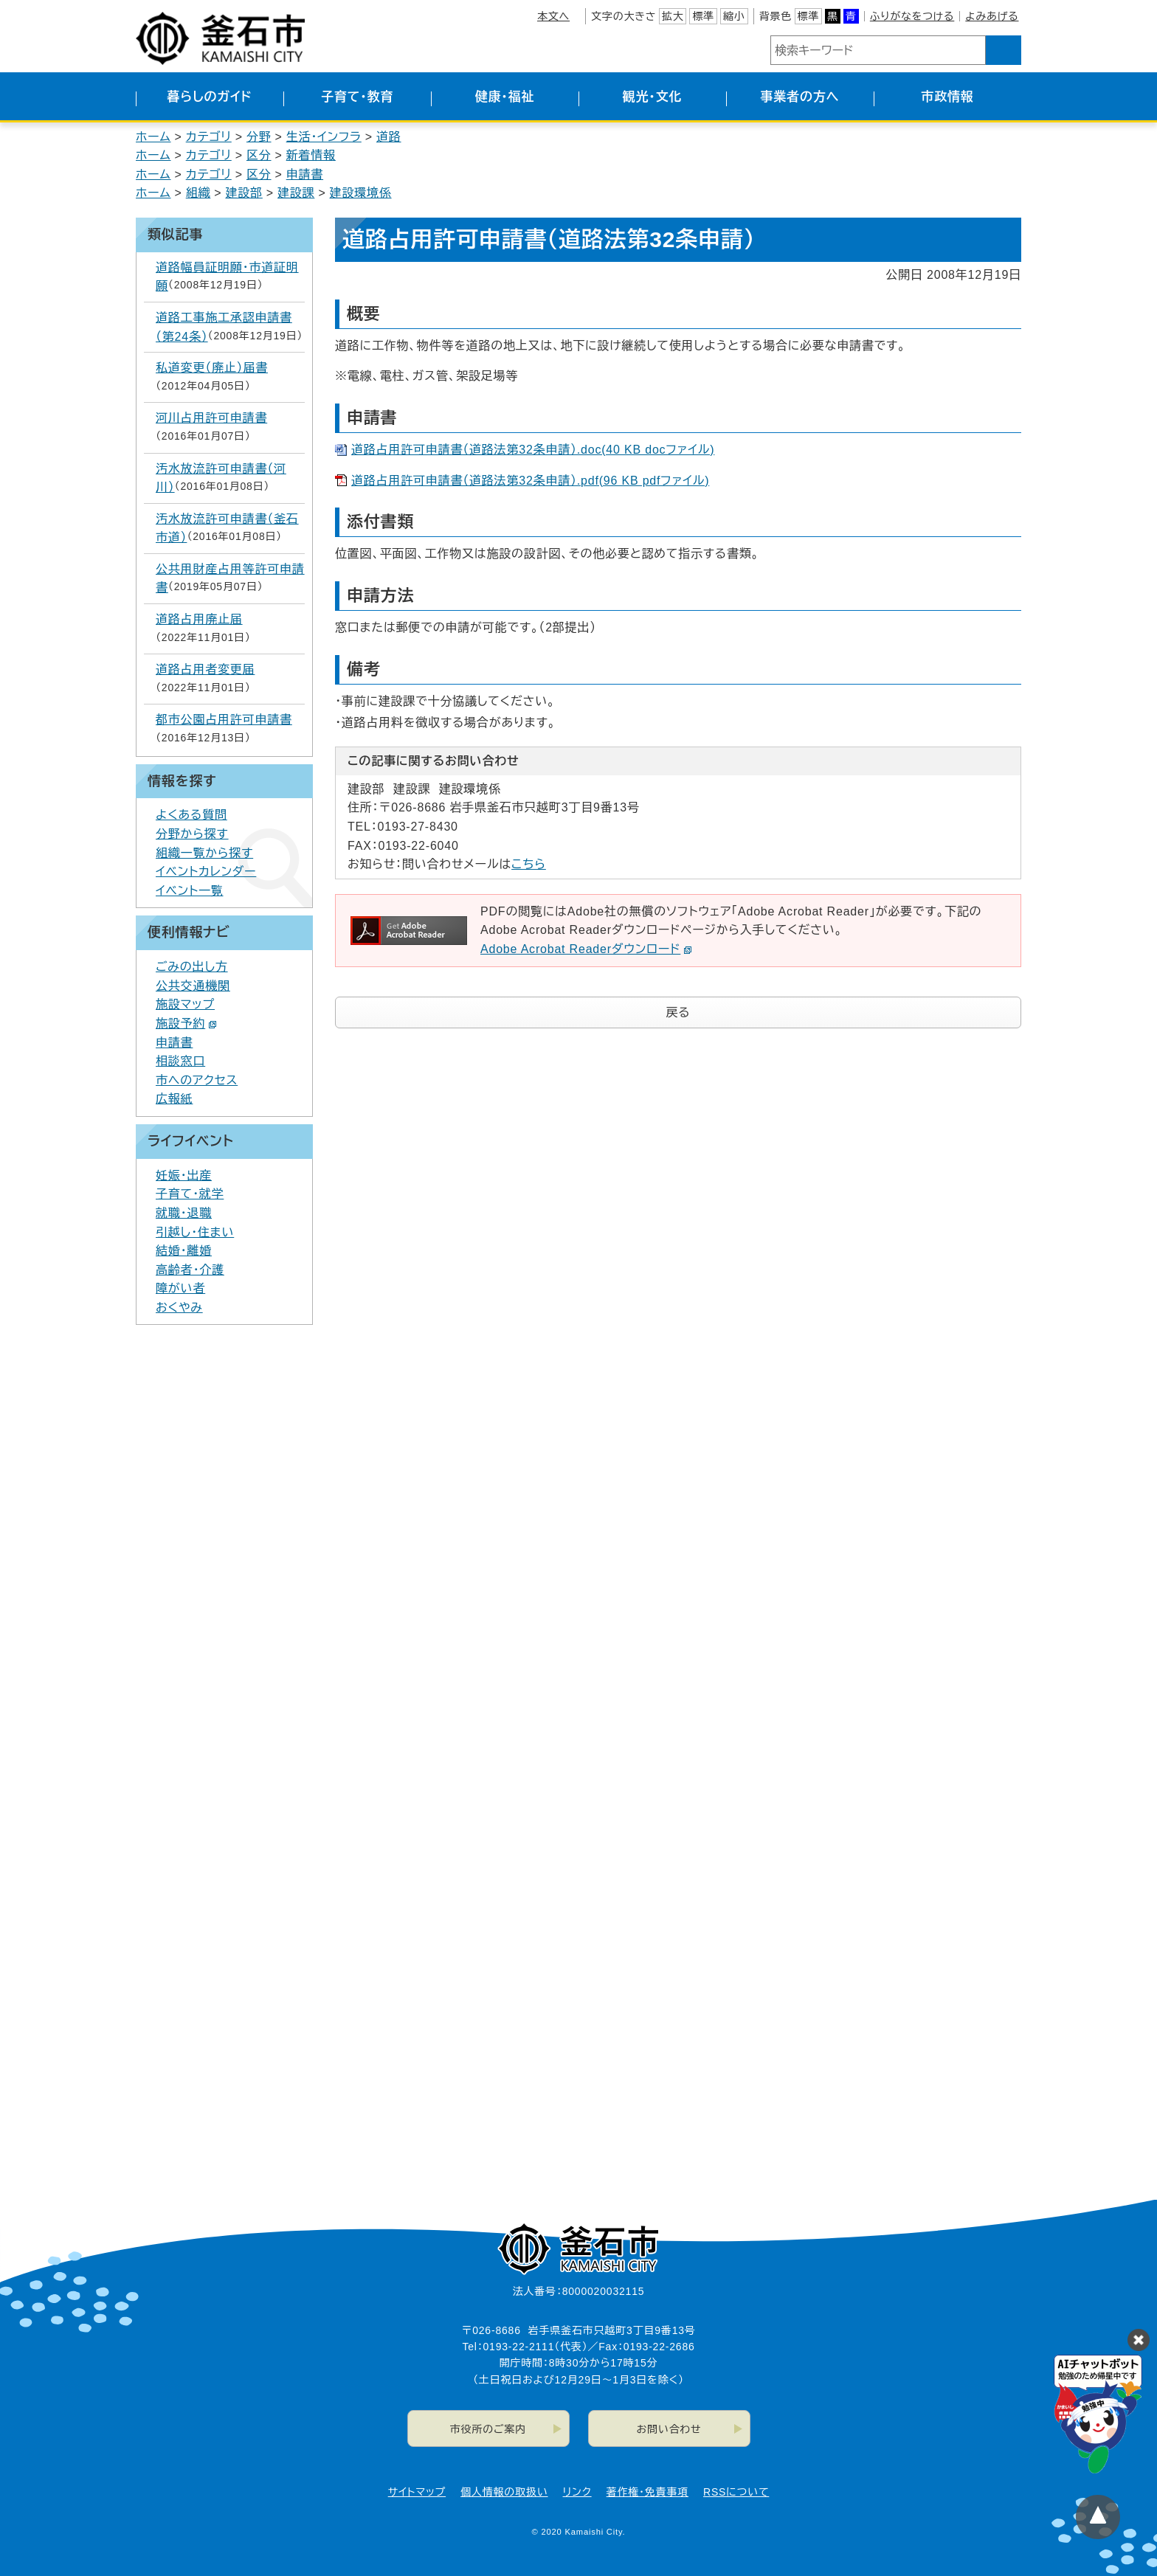 This screenshot has height=2576, width=1157. What do you see at coordinates (197, 1080) in the screenshot?
I see `市へのアクセス` at bounding box center [197, 1080].